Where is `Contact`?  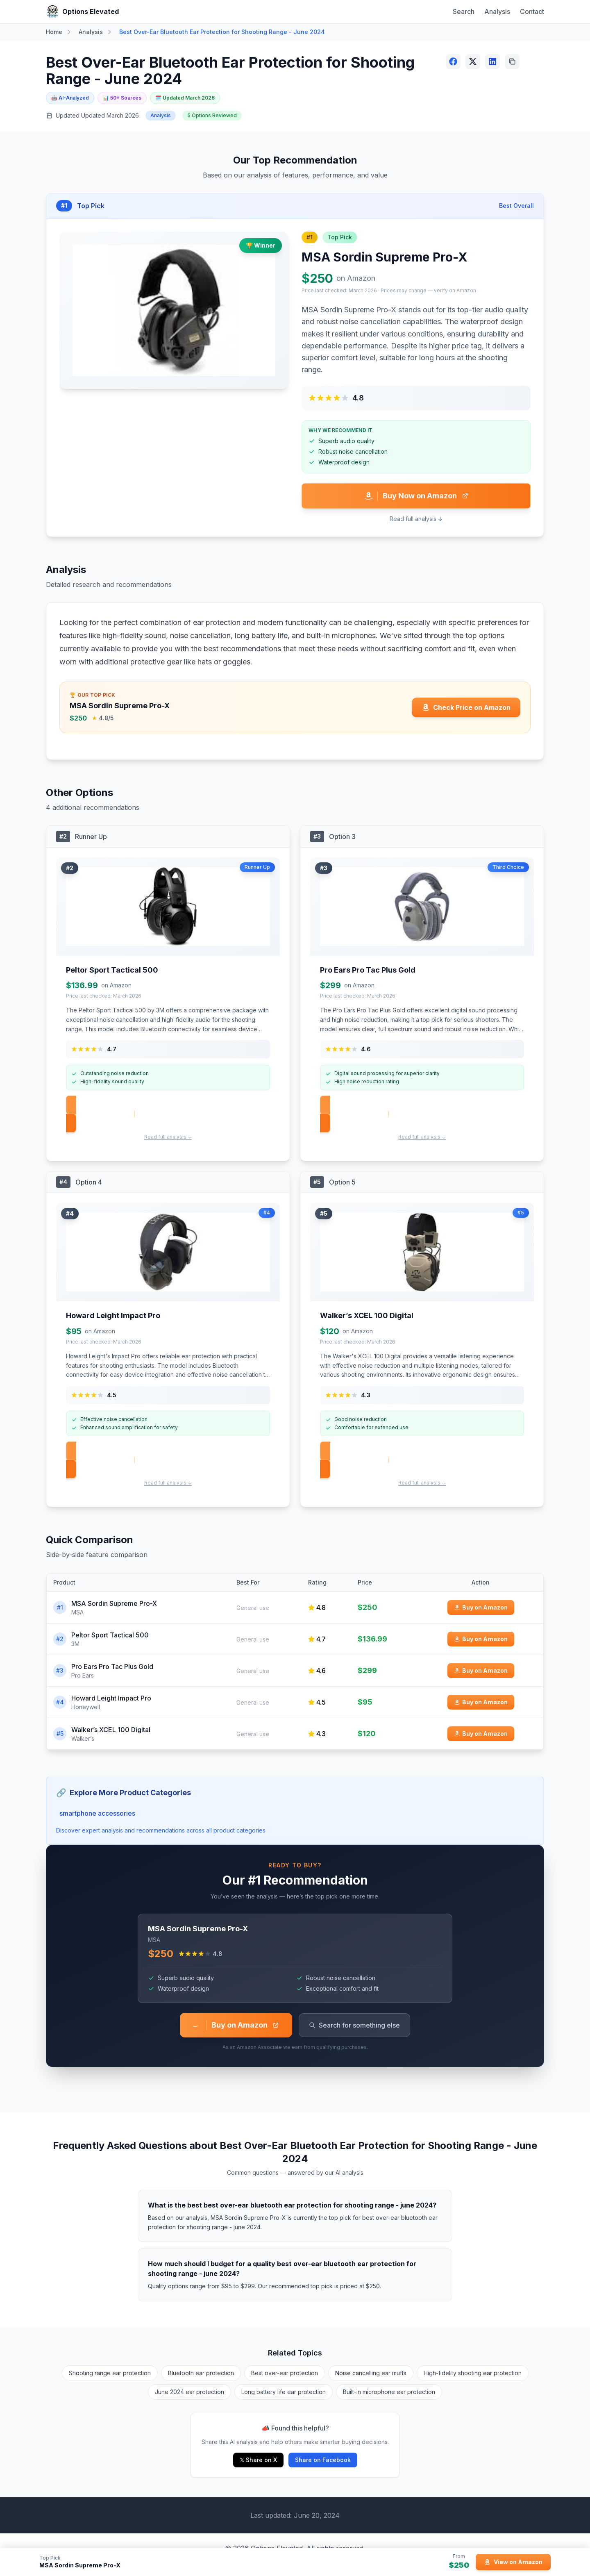
Contact is located at coordinates (532, 11).